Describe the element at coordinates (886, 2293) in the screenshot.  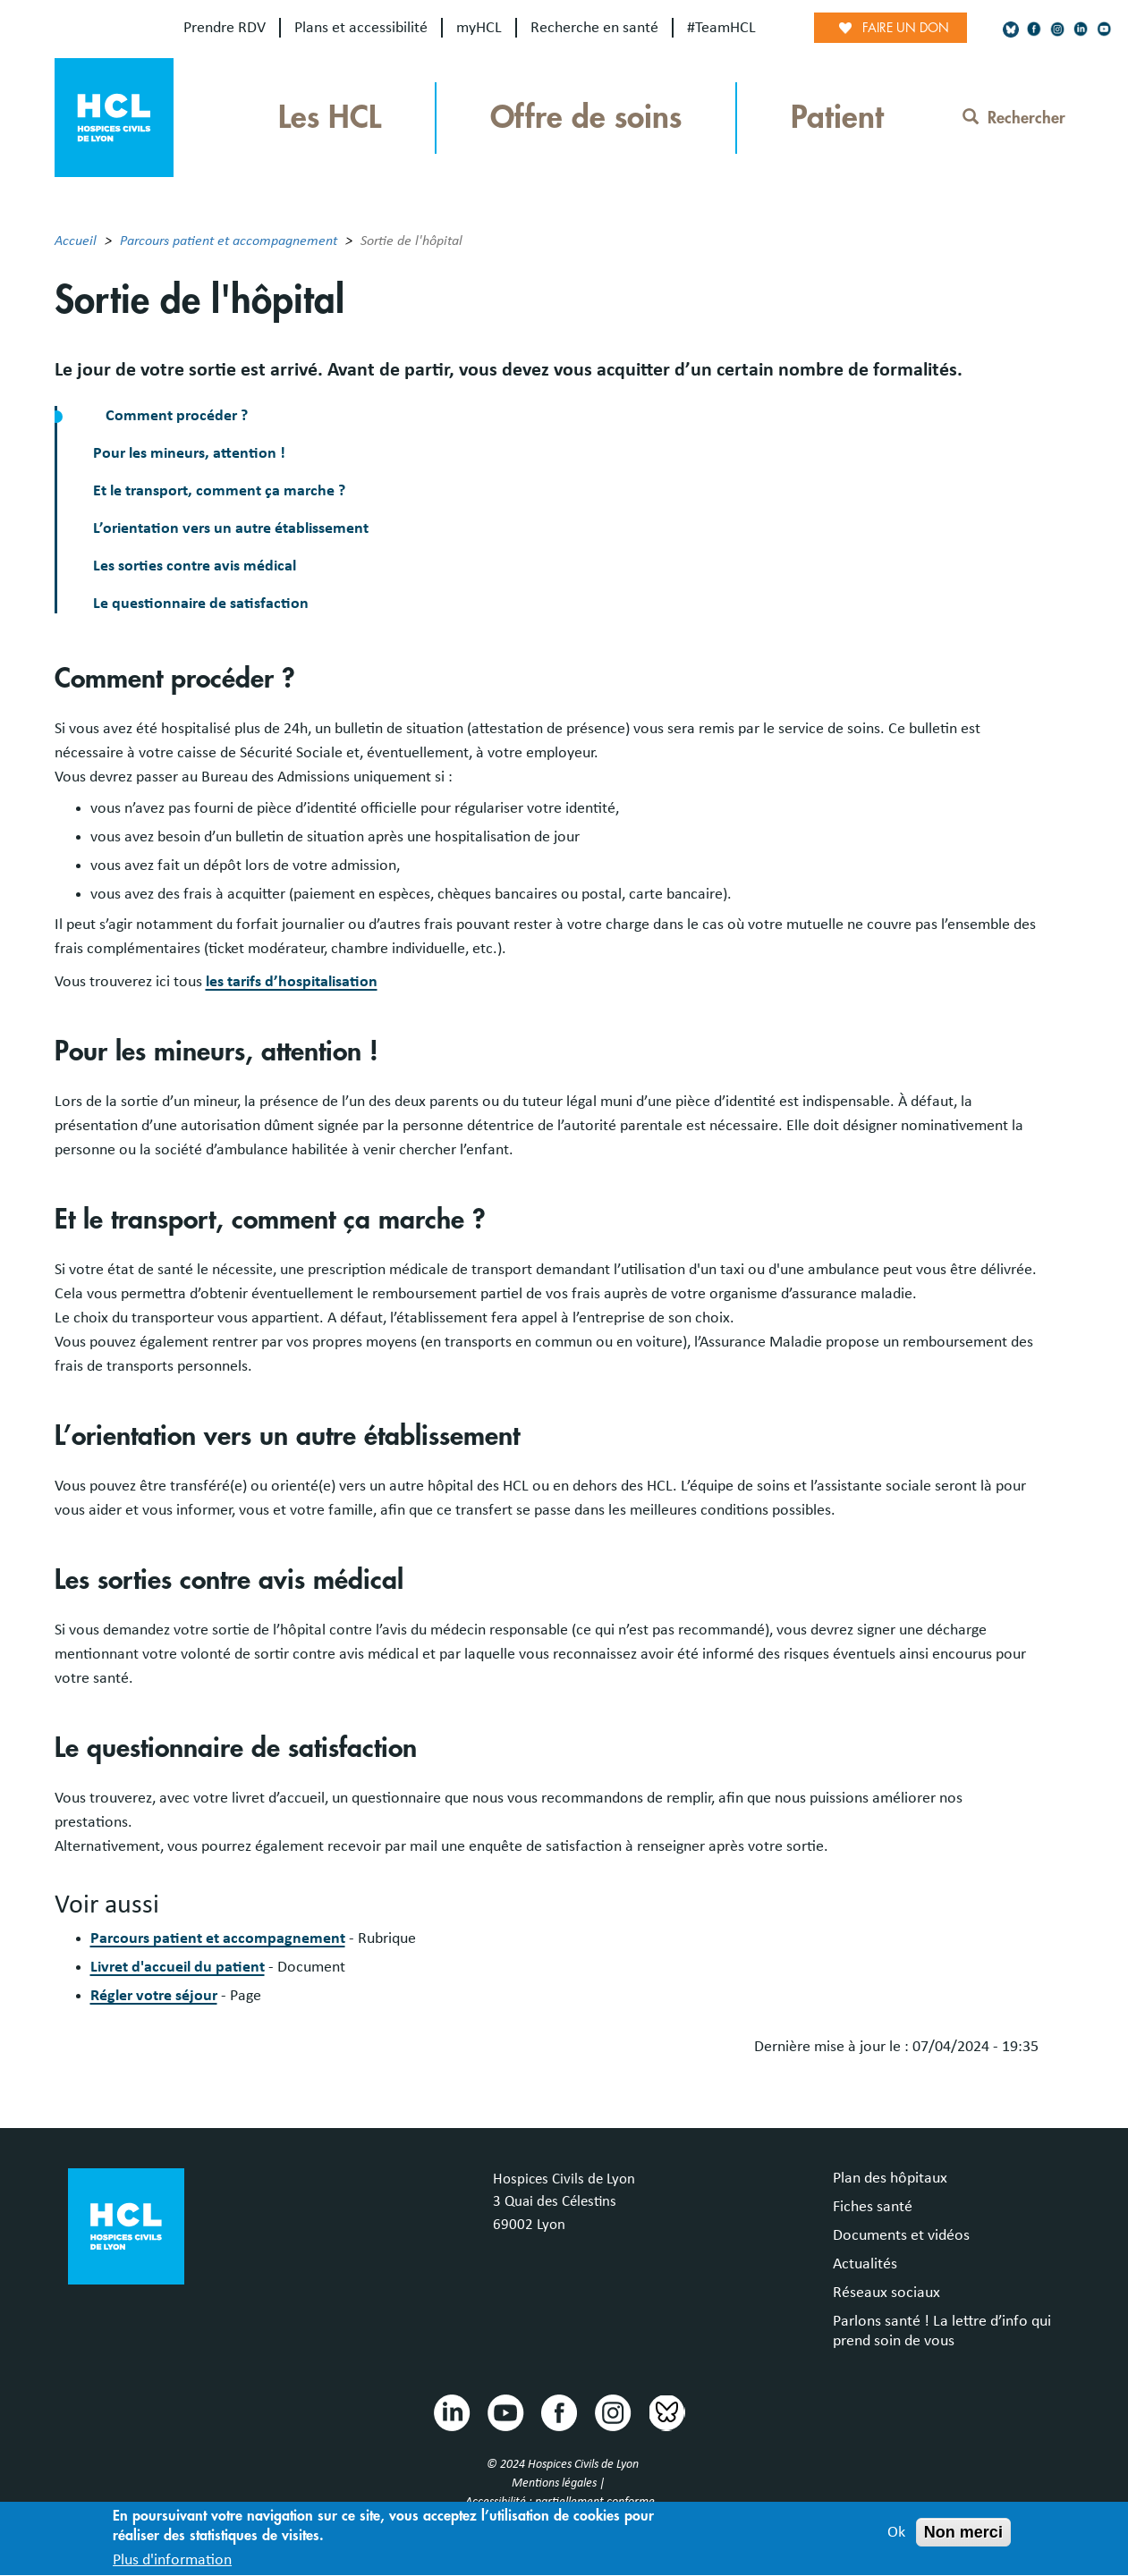
I see `Réseaux sociaux` at that location.